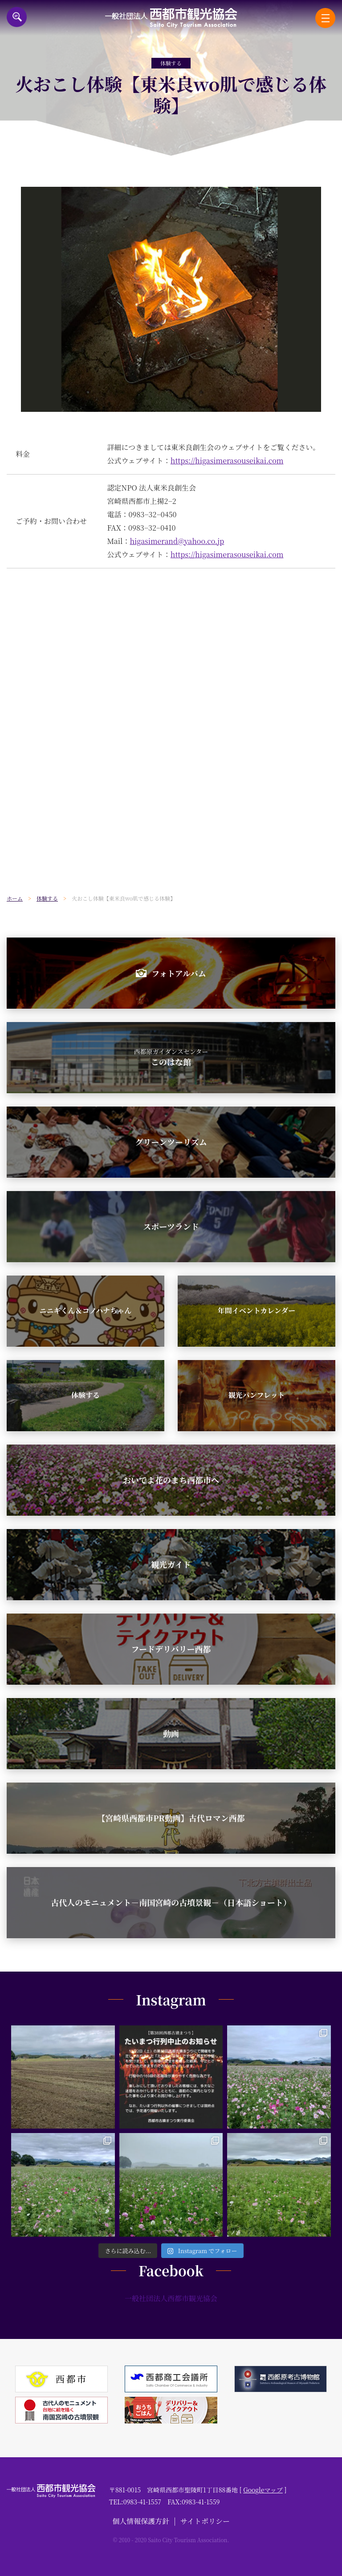  Describe the element at coordinates (171, 1057) in the screenshot. I see `このはな館` at that location.